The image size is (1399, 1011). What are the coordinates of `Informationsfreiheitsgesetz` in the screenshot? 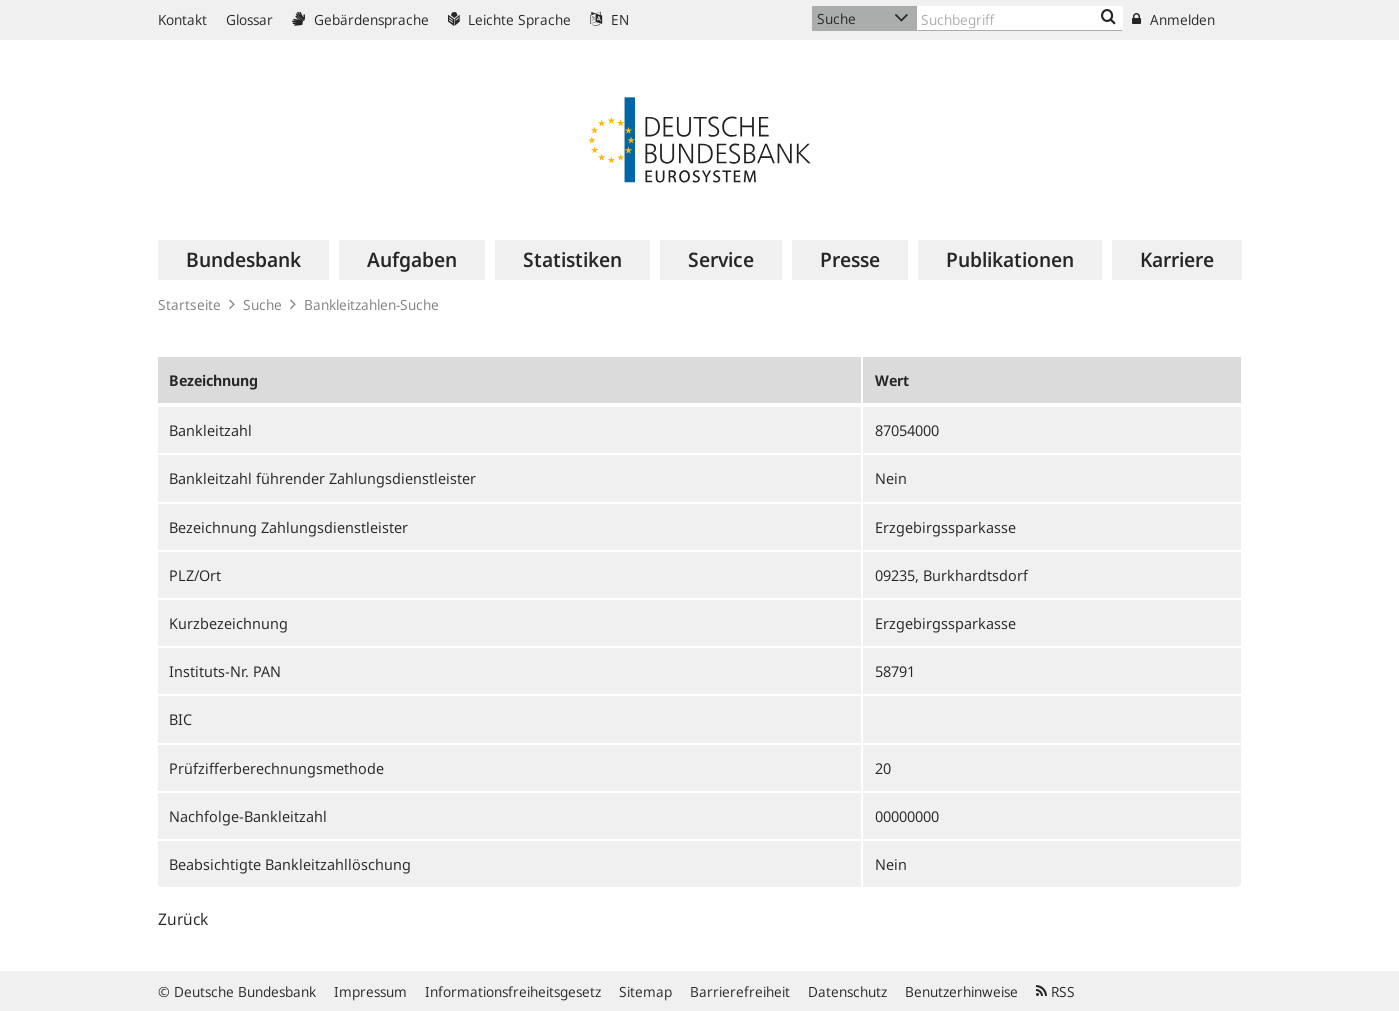 It's located at (513, 991).